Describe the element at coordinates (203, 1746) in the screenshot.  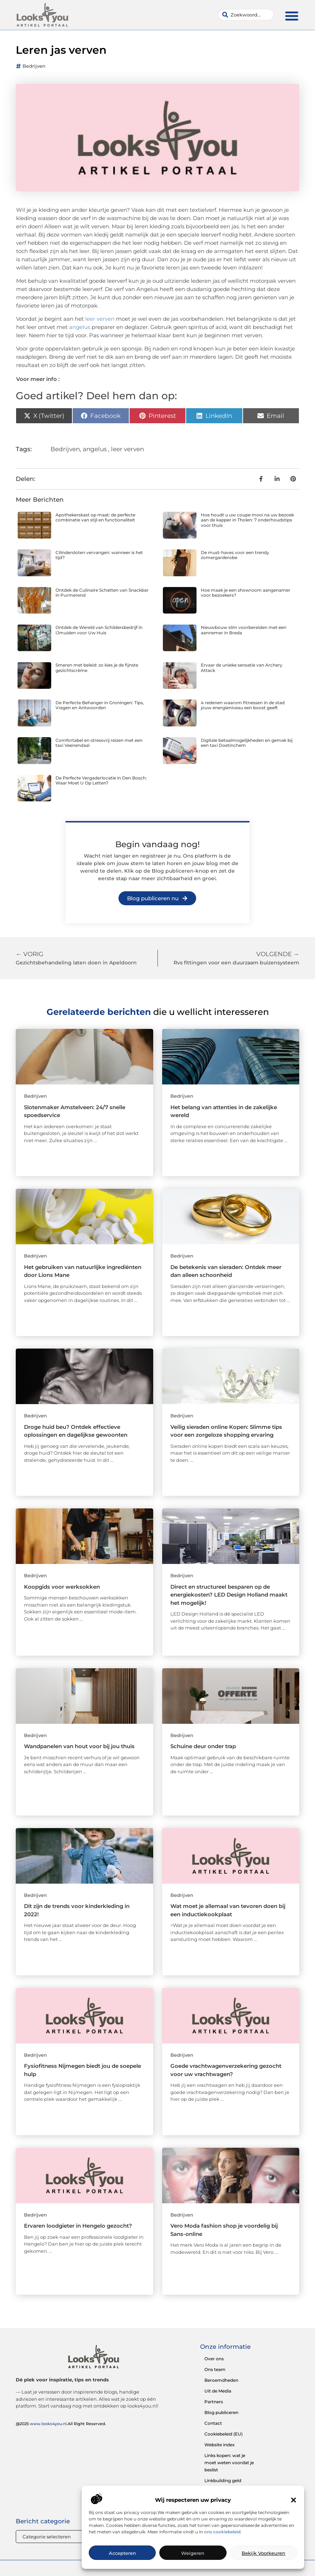
I see `Schuine deur onder trap` at that location.